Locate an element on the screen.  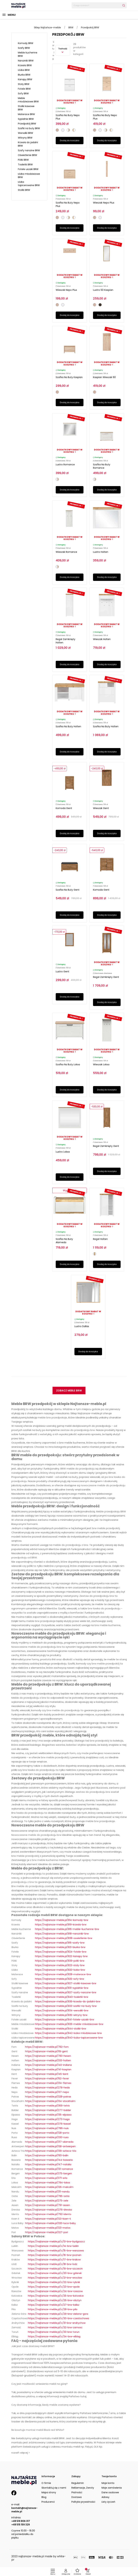
ZOBACZ MEBLE BRW is located at coordinates (69, 1390).